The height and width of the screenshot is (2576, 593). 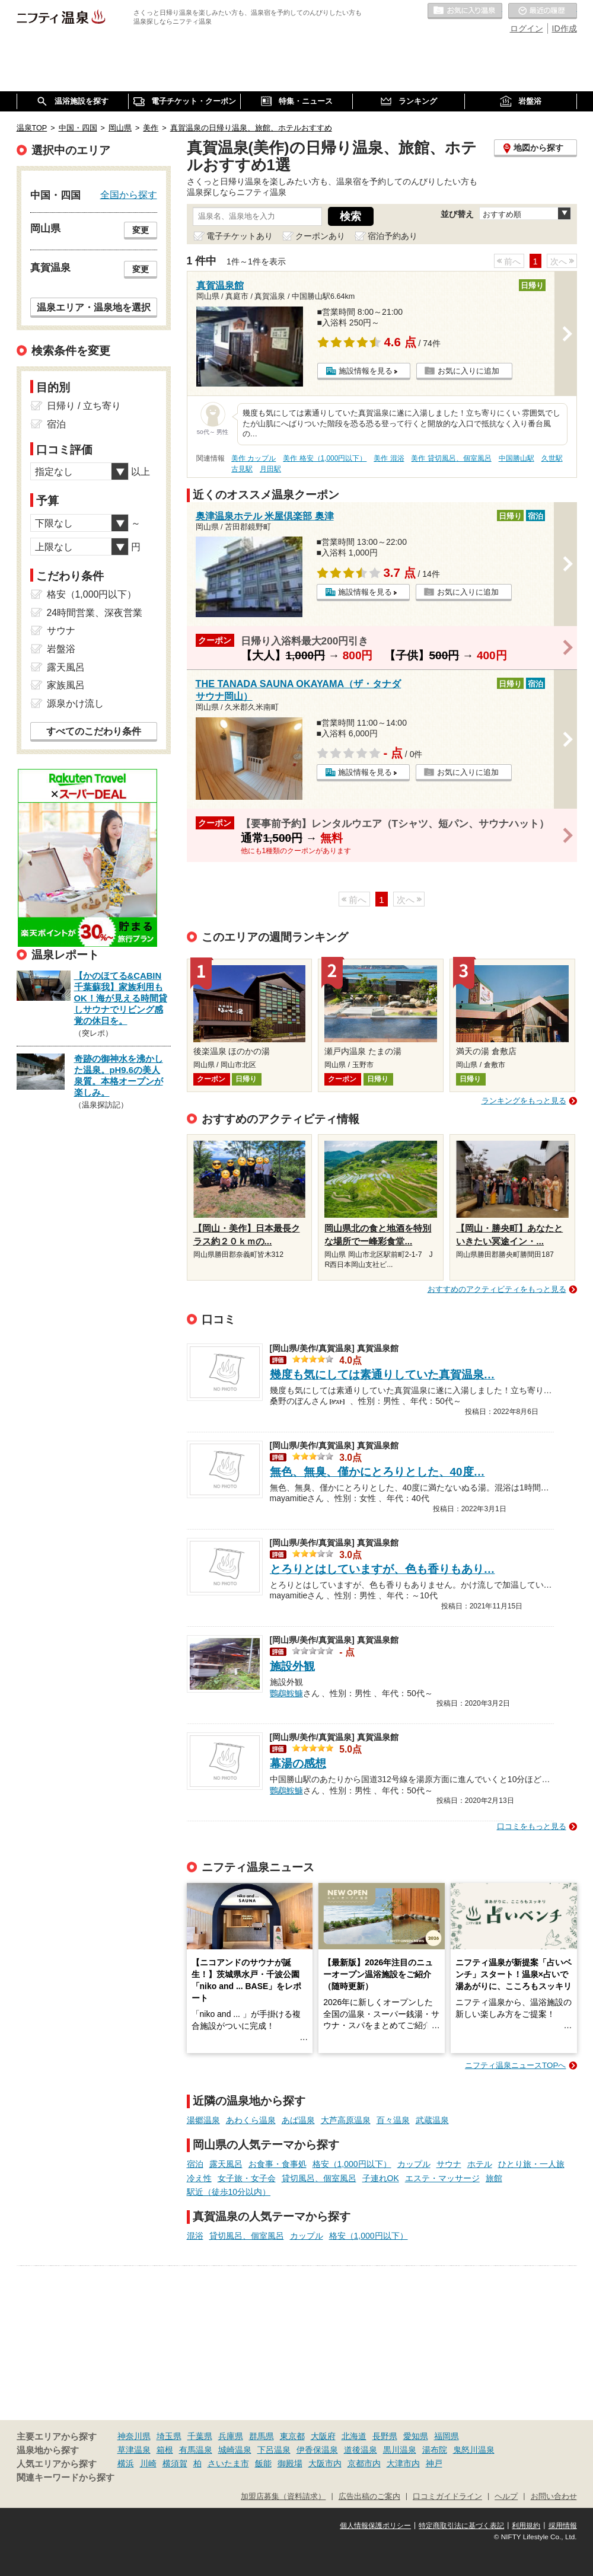 What do you see at coordinates (94, 307) in the screenshot?
I see `温泉エリア・温泉地を選択` at bounding box center [94, 307].